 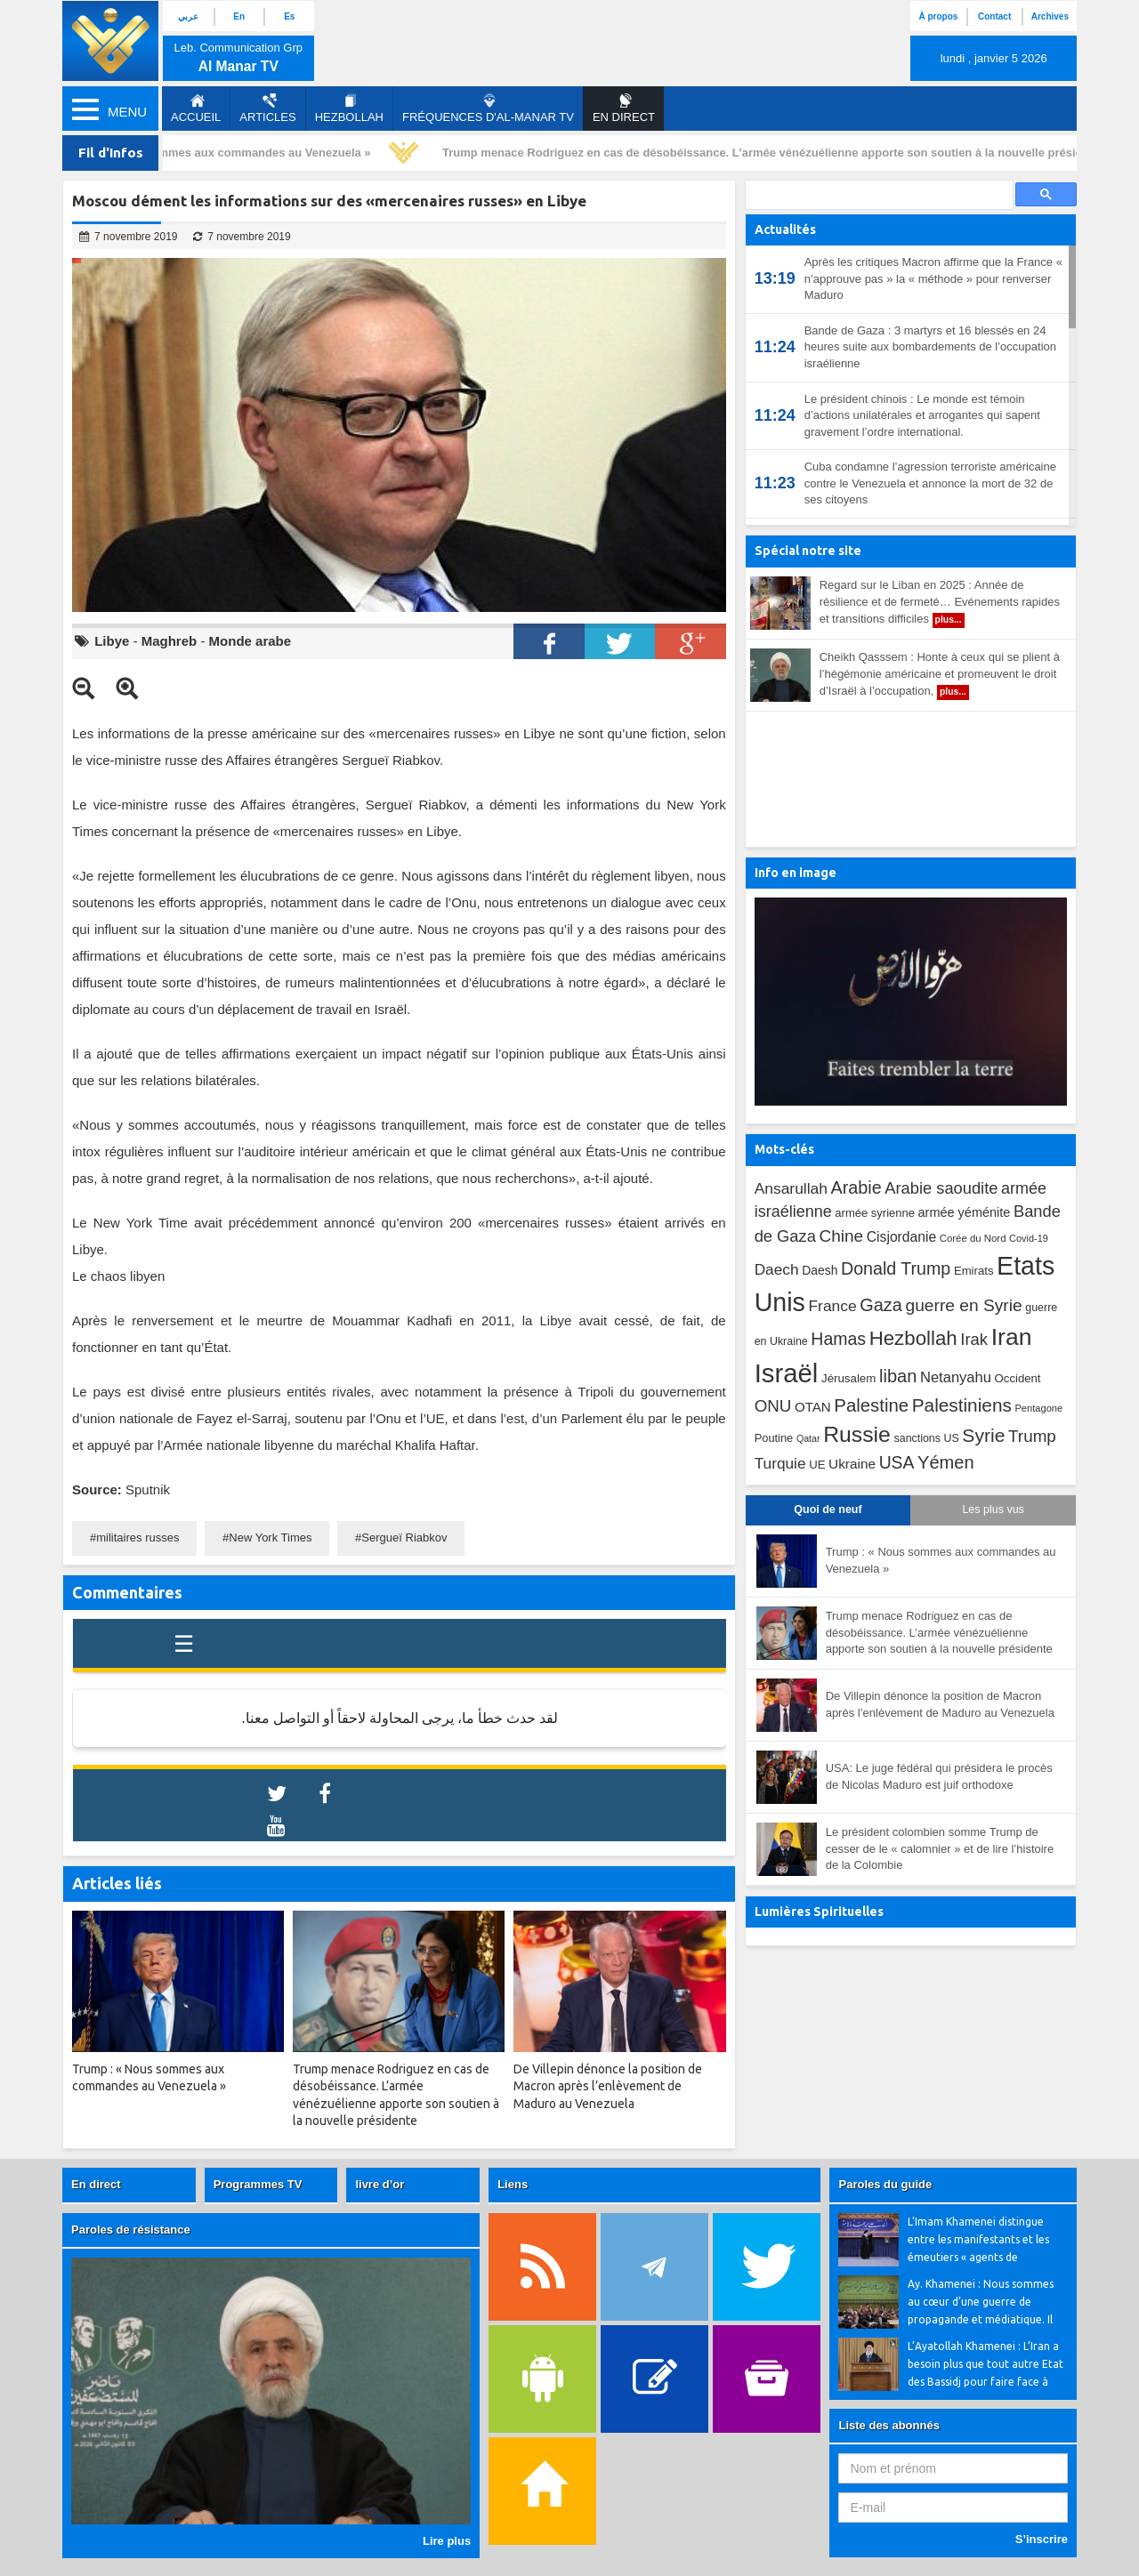 I want to click on Es, so click(x=289, y=16).